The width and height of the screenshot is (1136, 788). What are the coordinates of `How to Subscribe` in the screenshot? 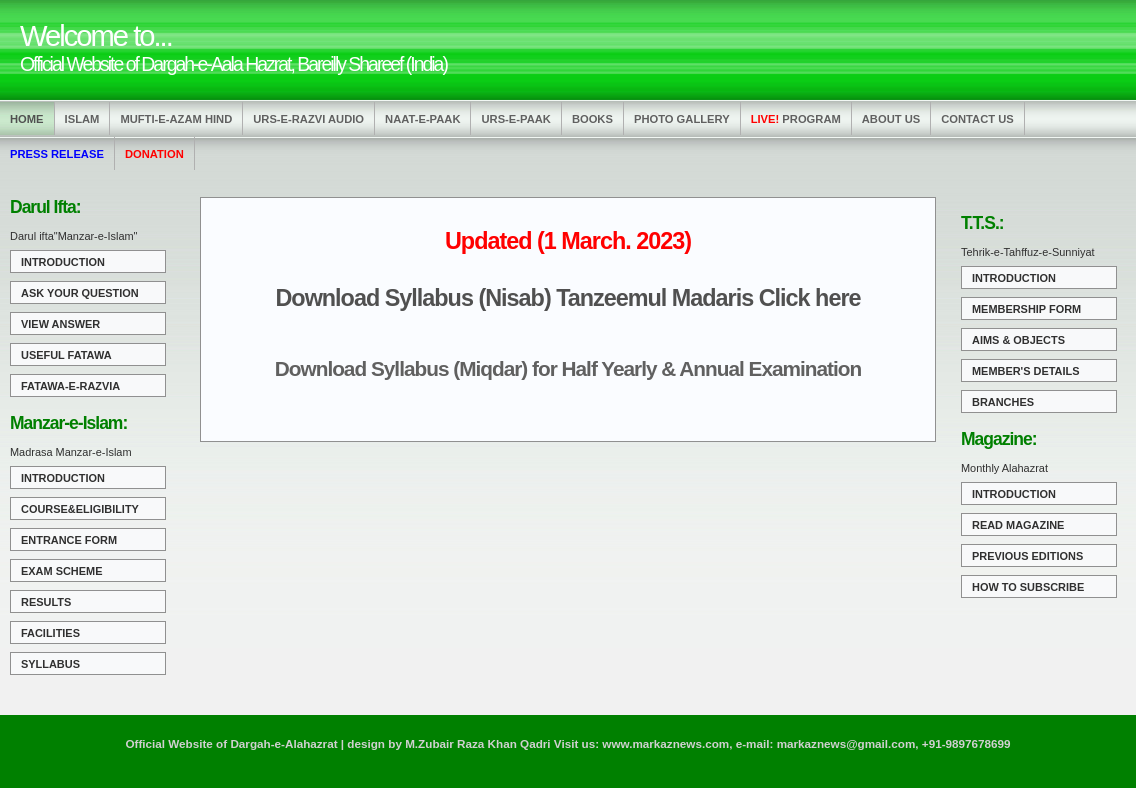 It's located at (1028, 587).